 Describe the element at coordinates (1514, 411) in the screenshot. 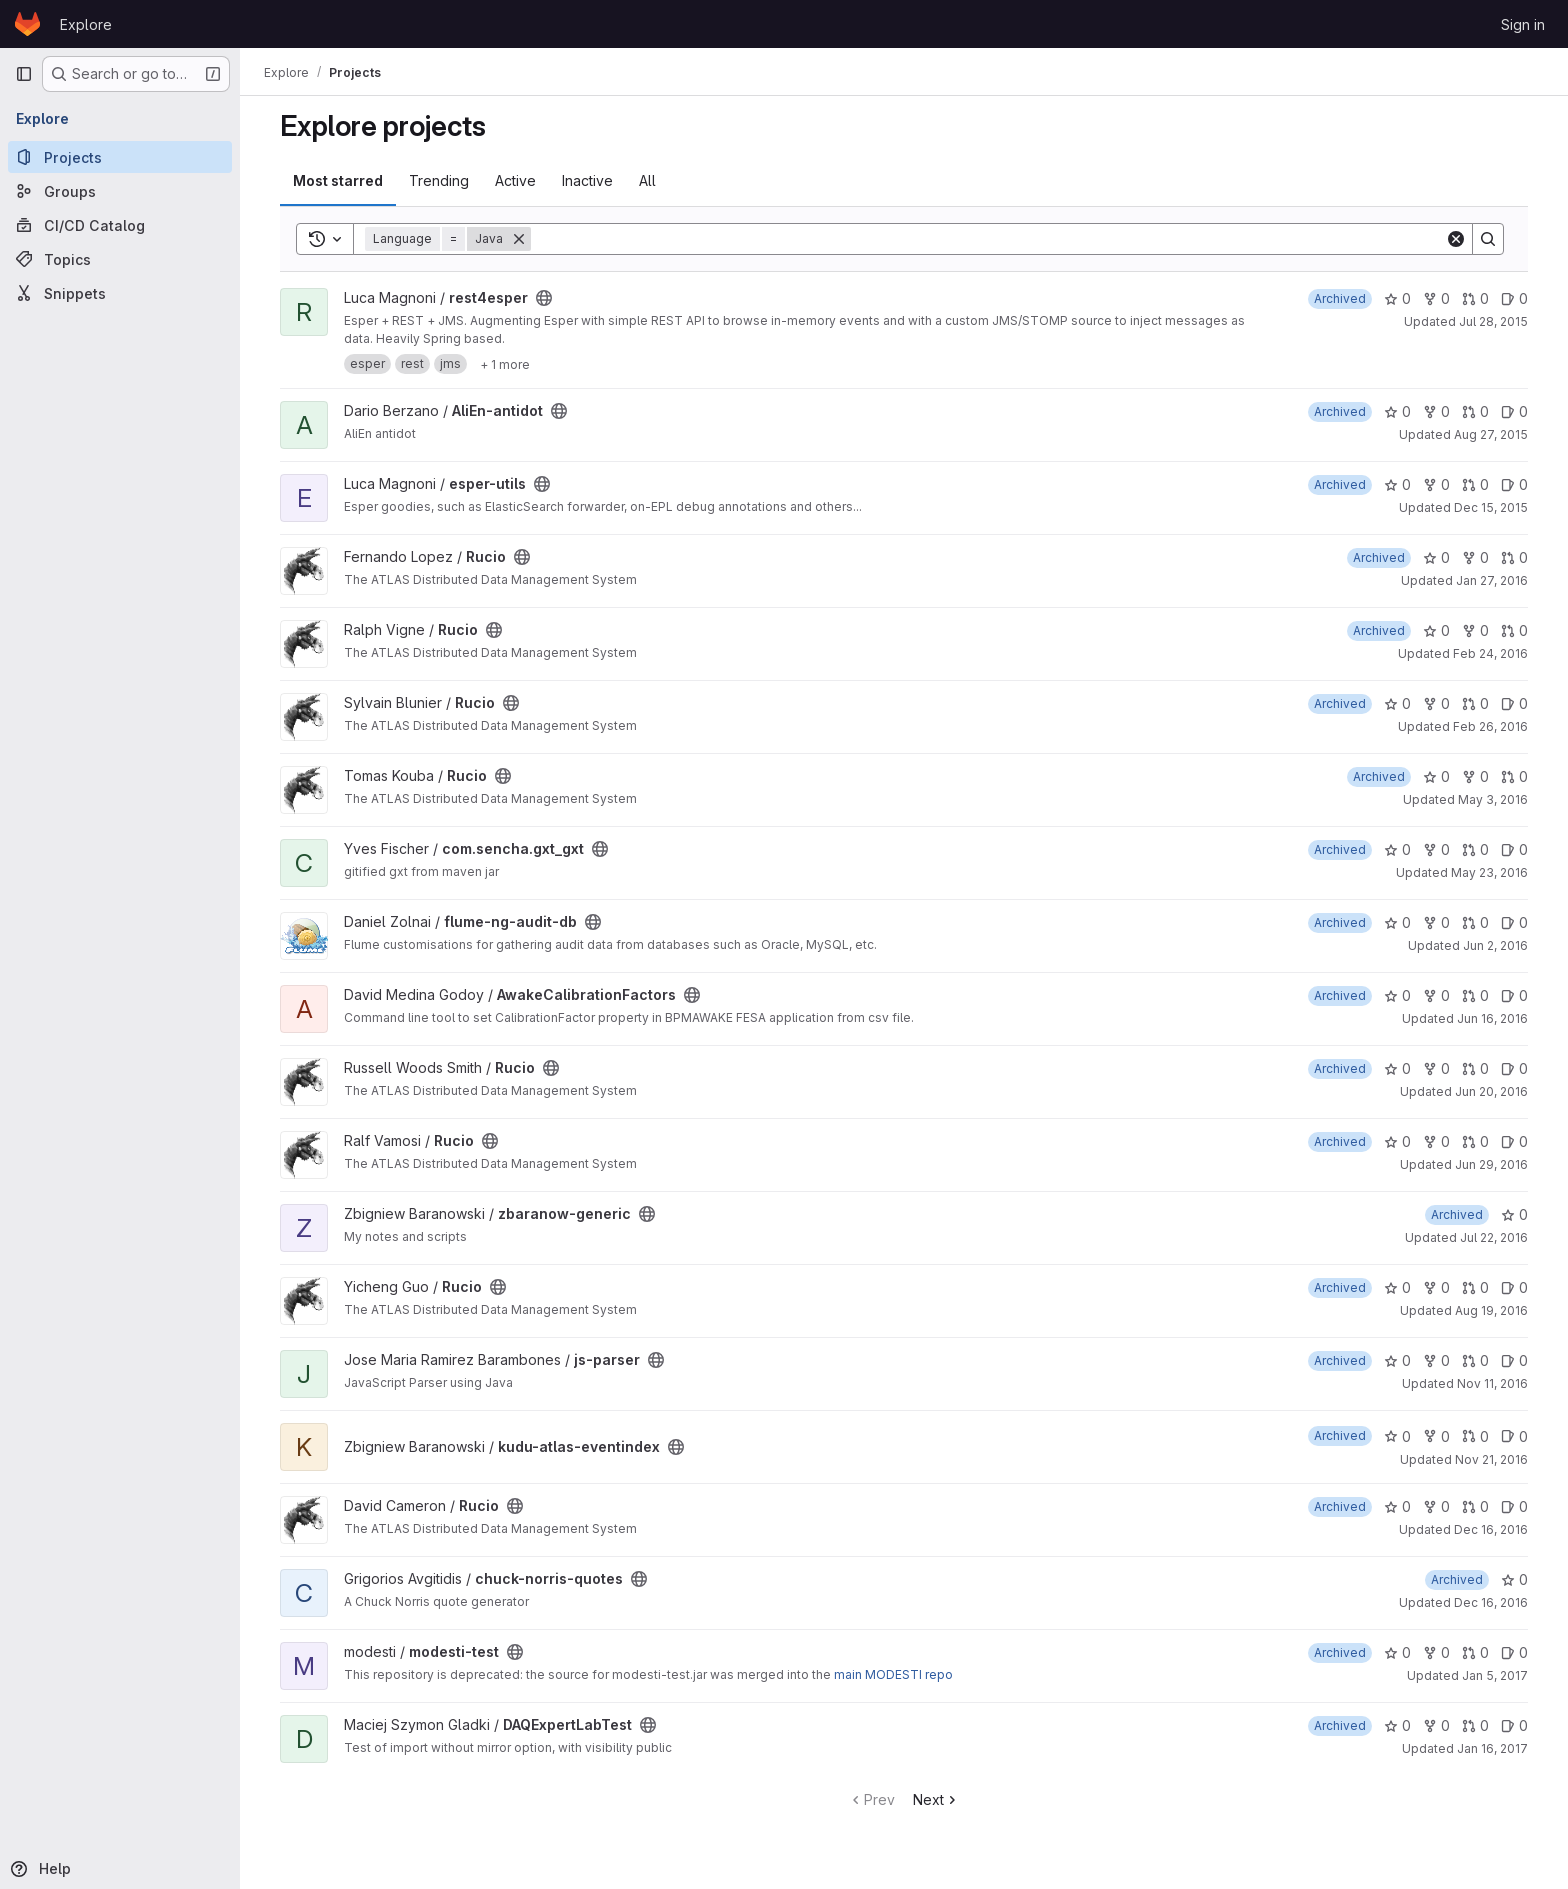

I see `0 [AliEn-antidot has 0 open issues]` at that location.